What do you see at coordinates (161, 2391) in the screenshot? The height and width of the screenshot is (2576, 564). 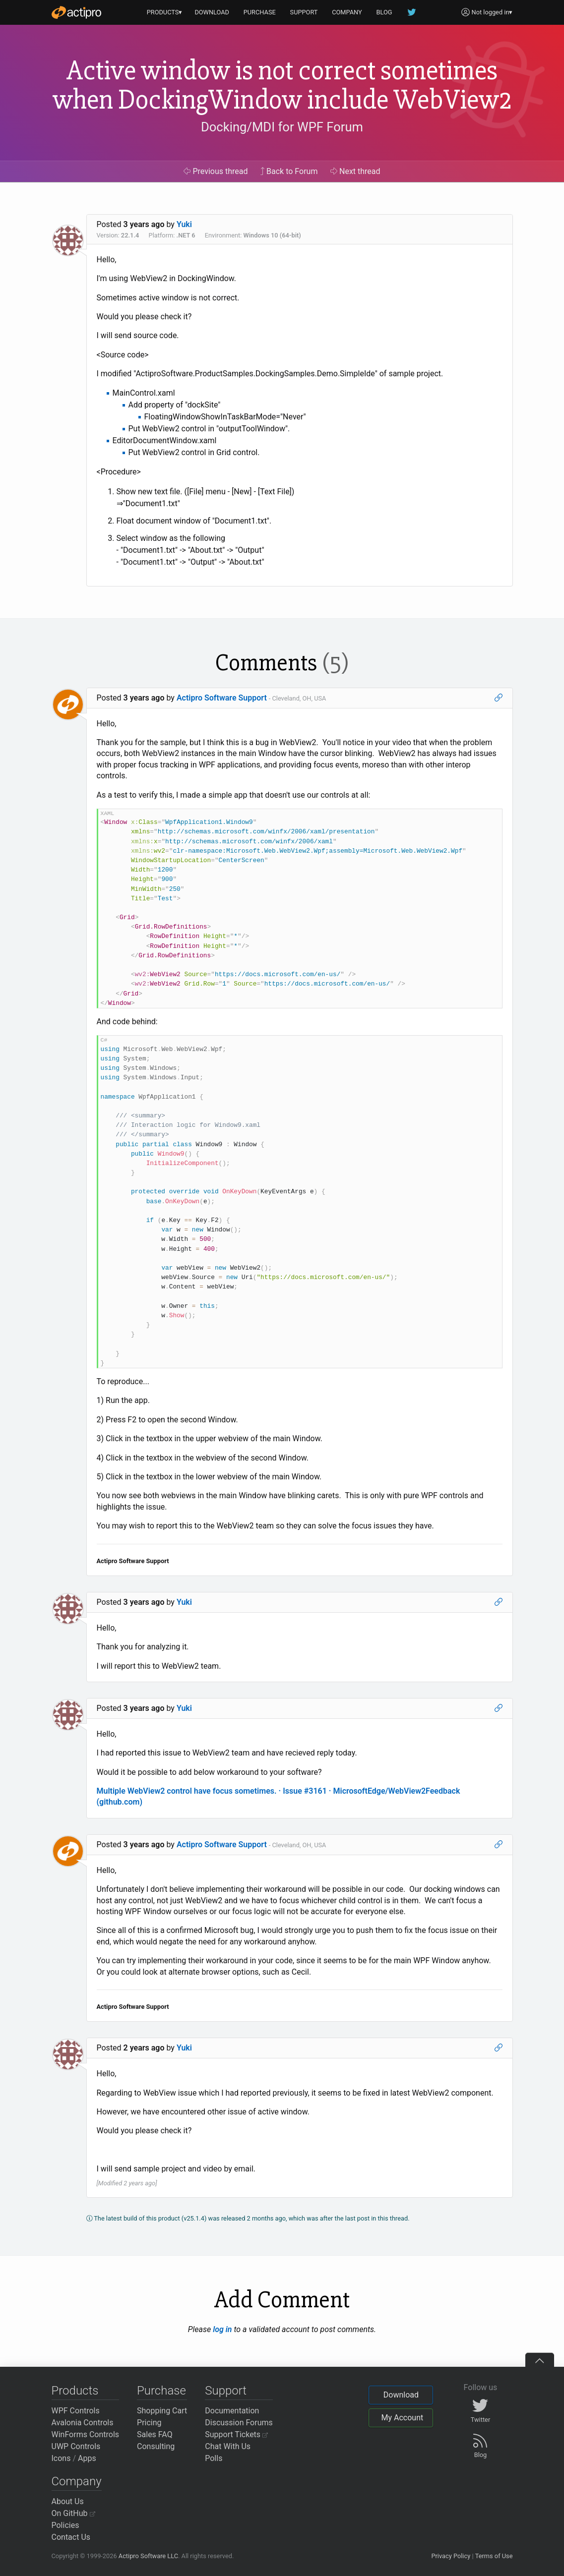 I see `Purchase` at bounding box center [161, 2391].